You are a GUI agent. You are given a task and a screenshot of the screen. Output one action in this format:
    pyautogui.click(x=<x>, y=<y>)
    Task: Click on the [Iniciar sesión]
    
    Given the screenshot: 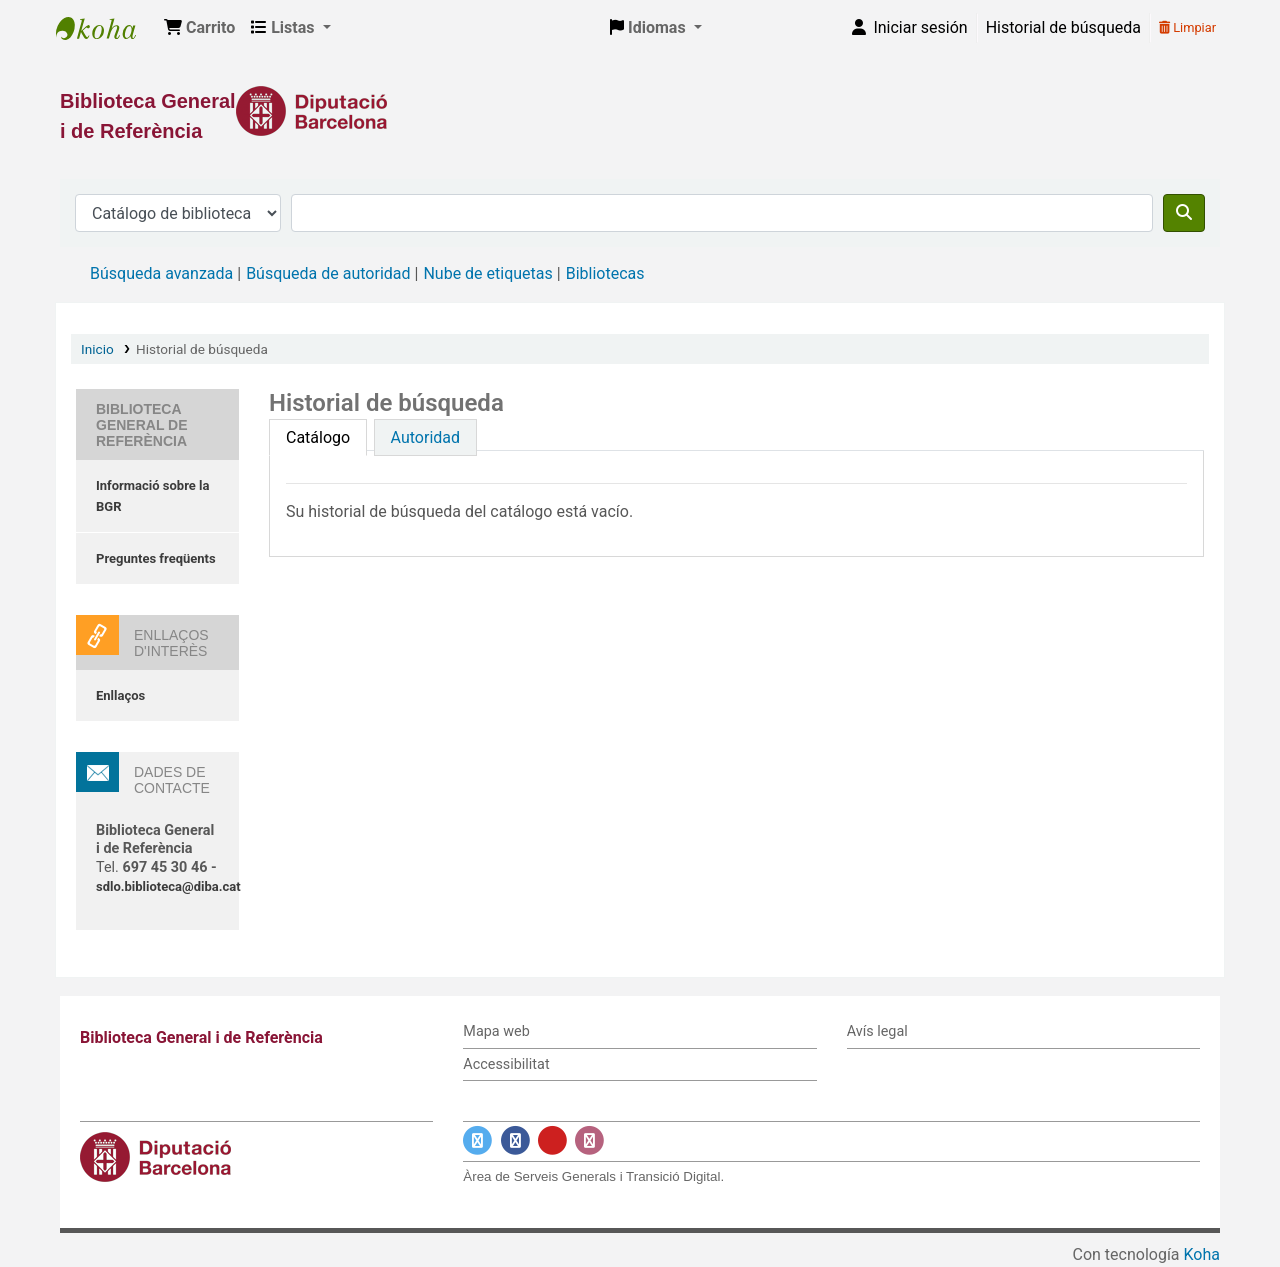 What is the action you would take?
    pyautogui.click(x=908, y=28)
    